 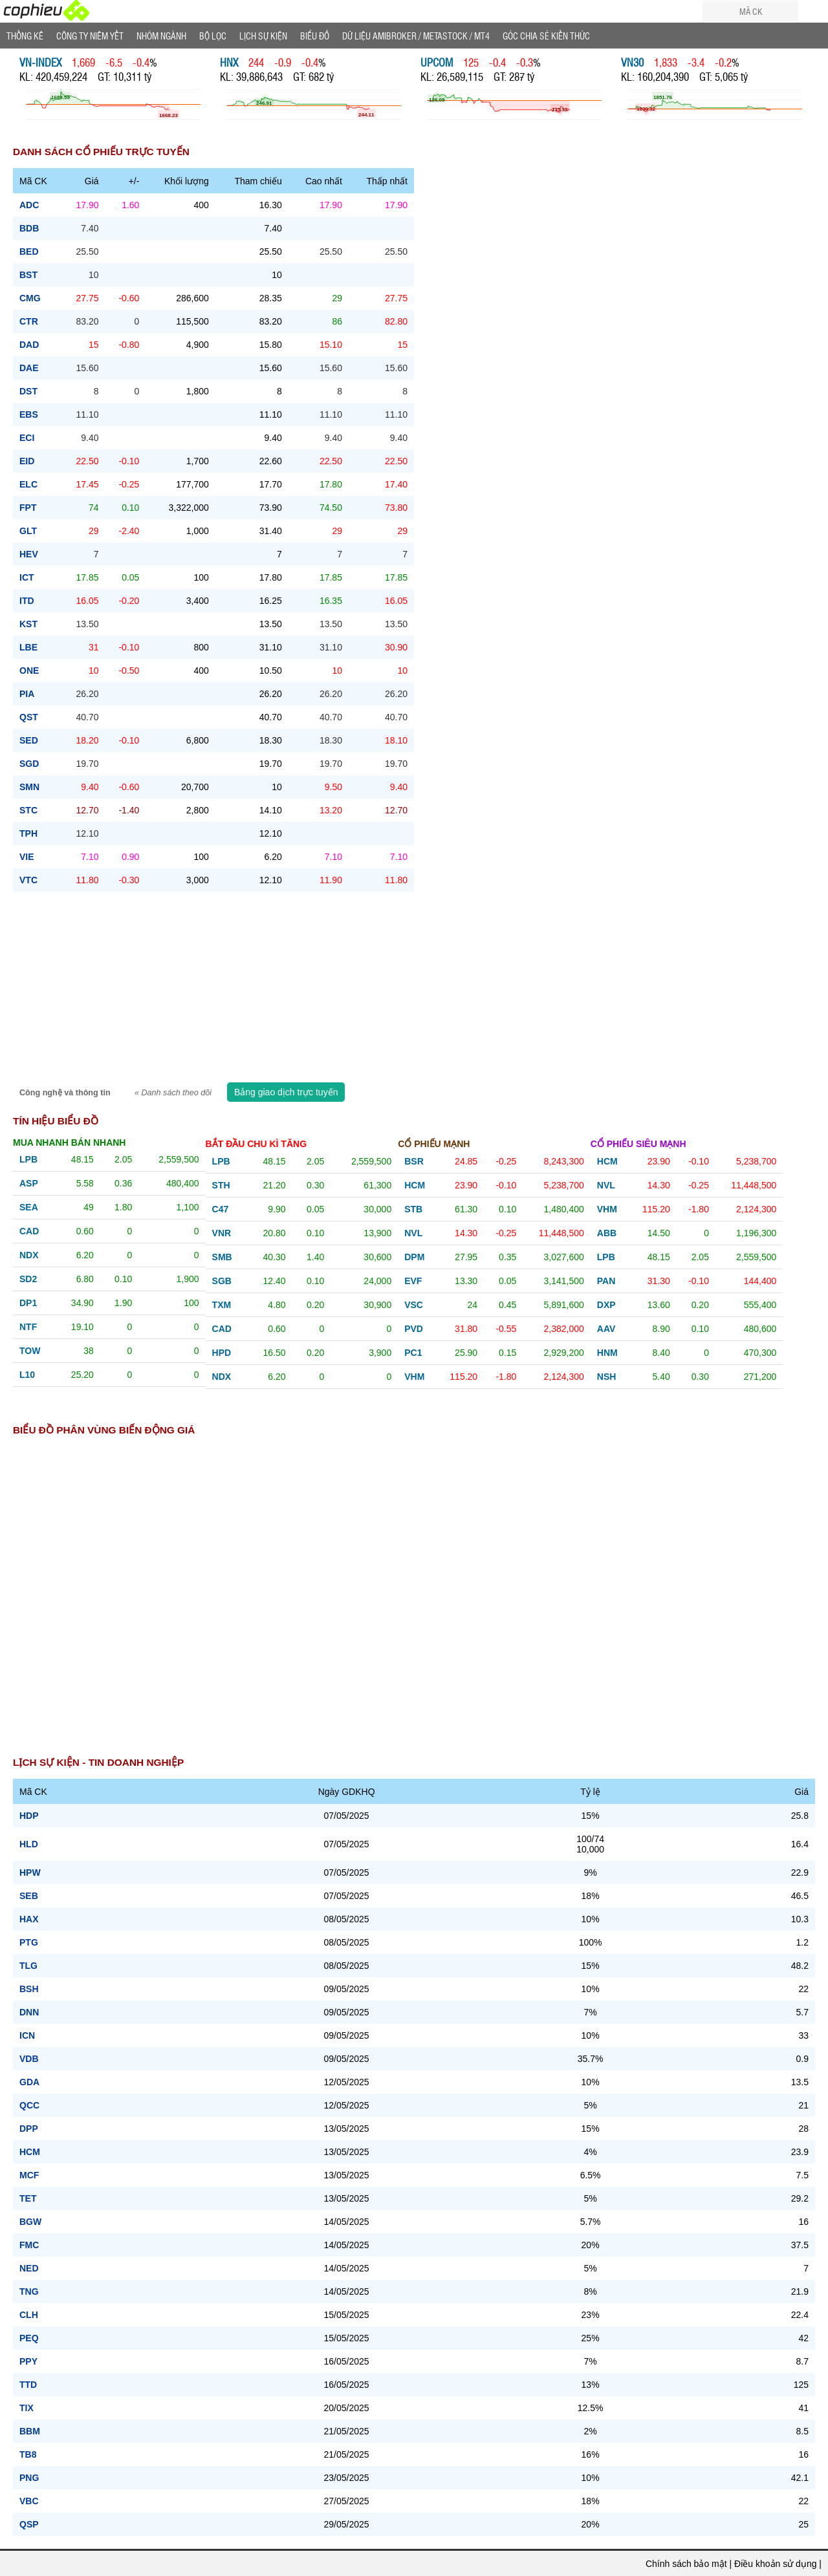 What do you see at coordinates (30, 298) in the screenshot?
I see `cmg` at bounding box center [30, 298].